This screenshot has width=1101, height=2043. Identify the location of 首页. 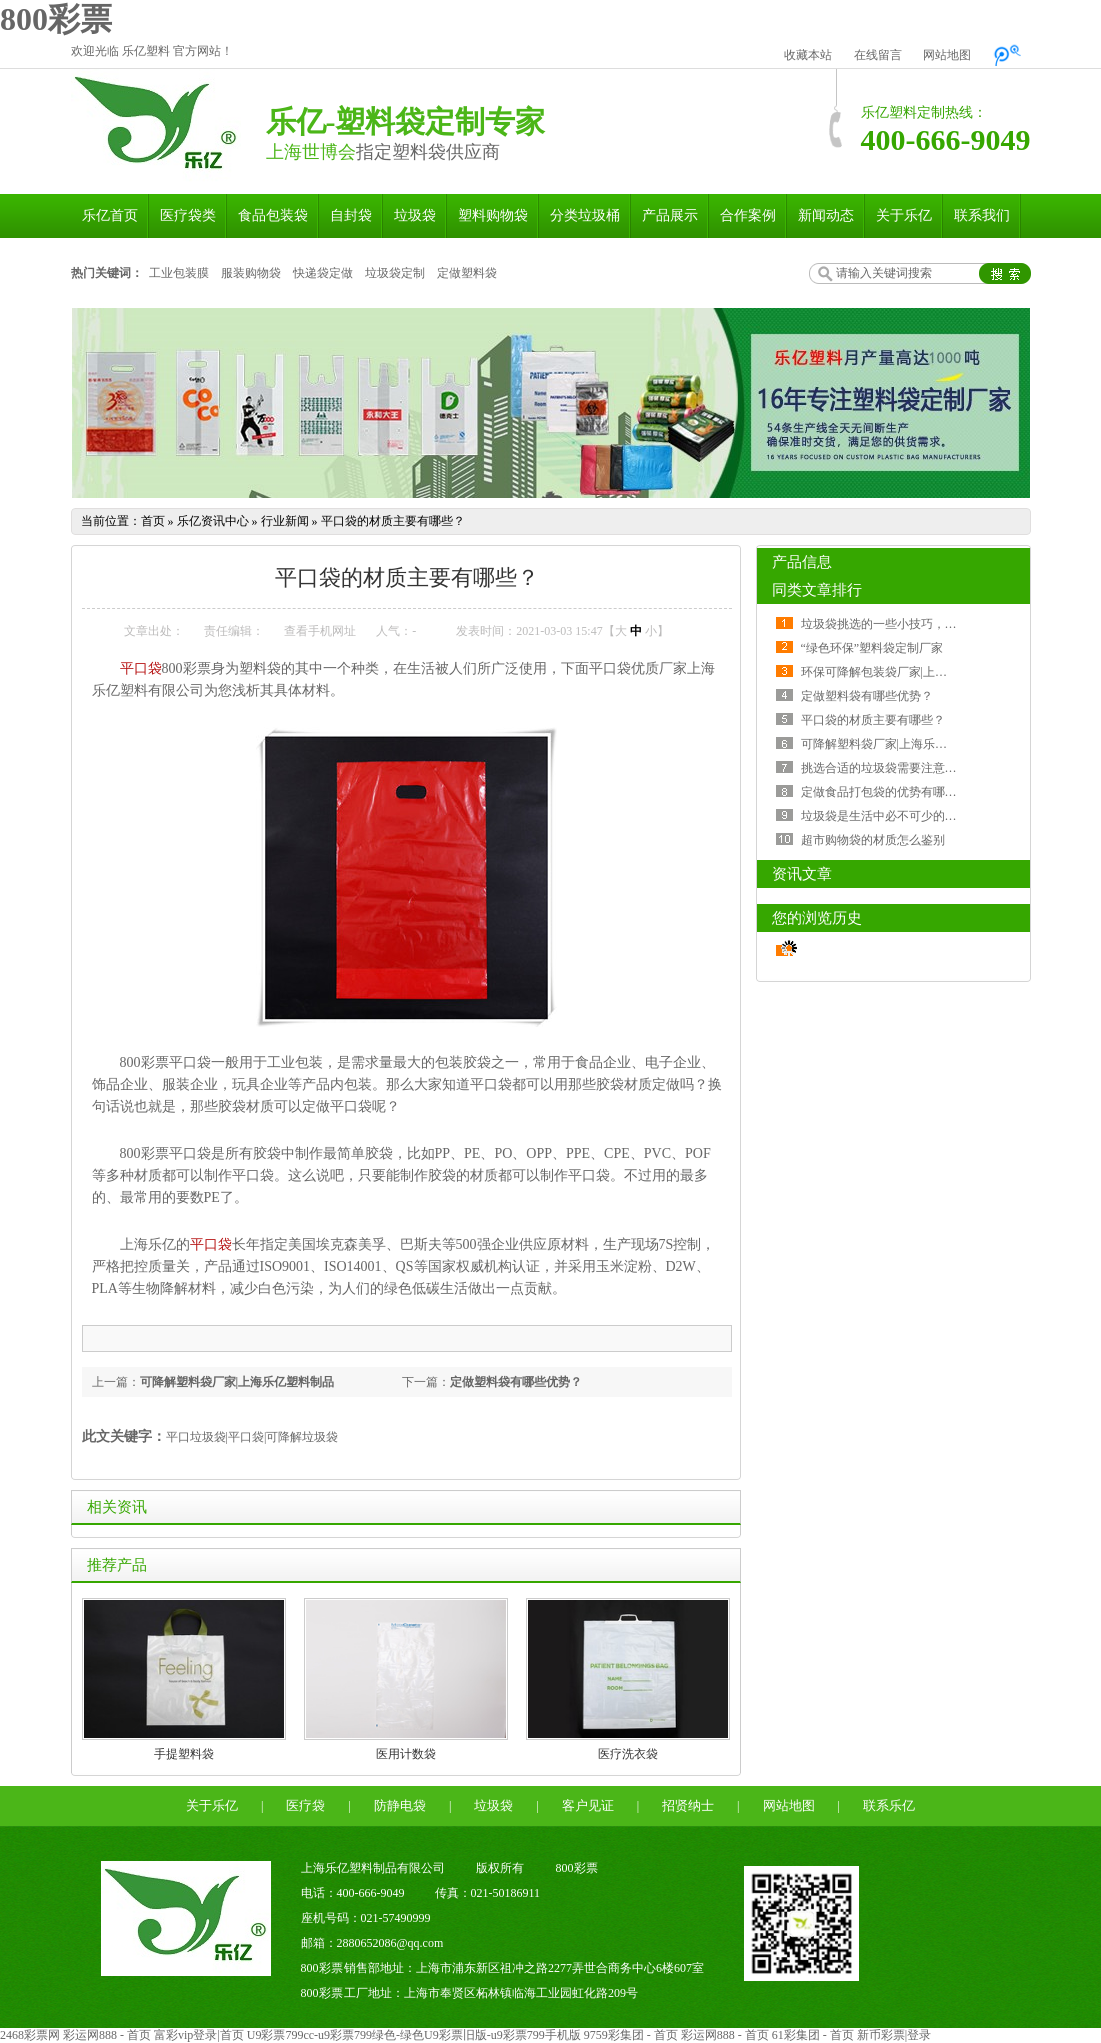
(153, 521).